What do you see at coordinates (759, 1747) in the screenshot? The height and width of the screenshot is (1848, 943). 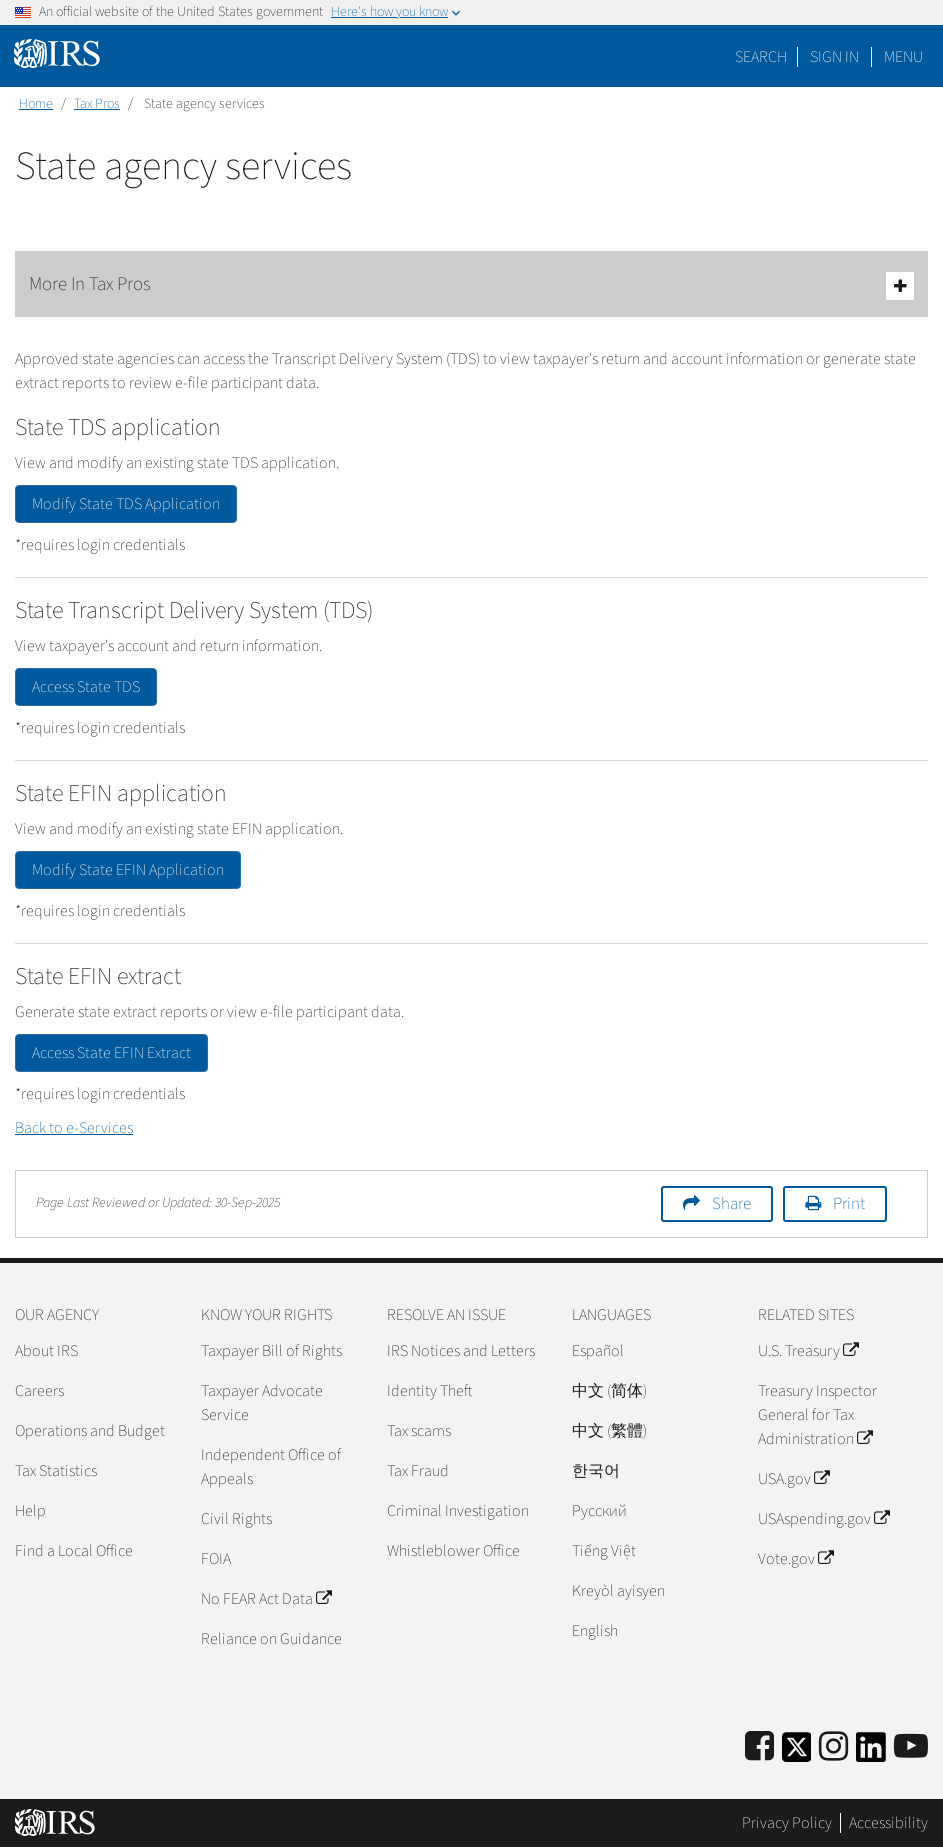 I see `[IRS Facebook]` at bounding box center [759, 1747].